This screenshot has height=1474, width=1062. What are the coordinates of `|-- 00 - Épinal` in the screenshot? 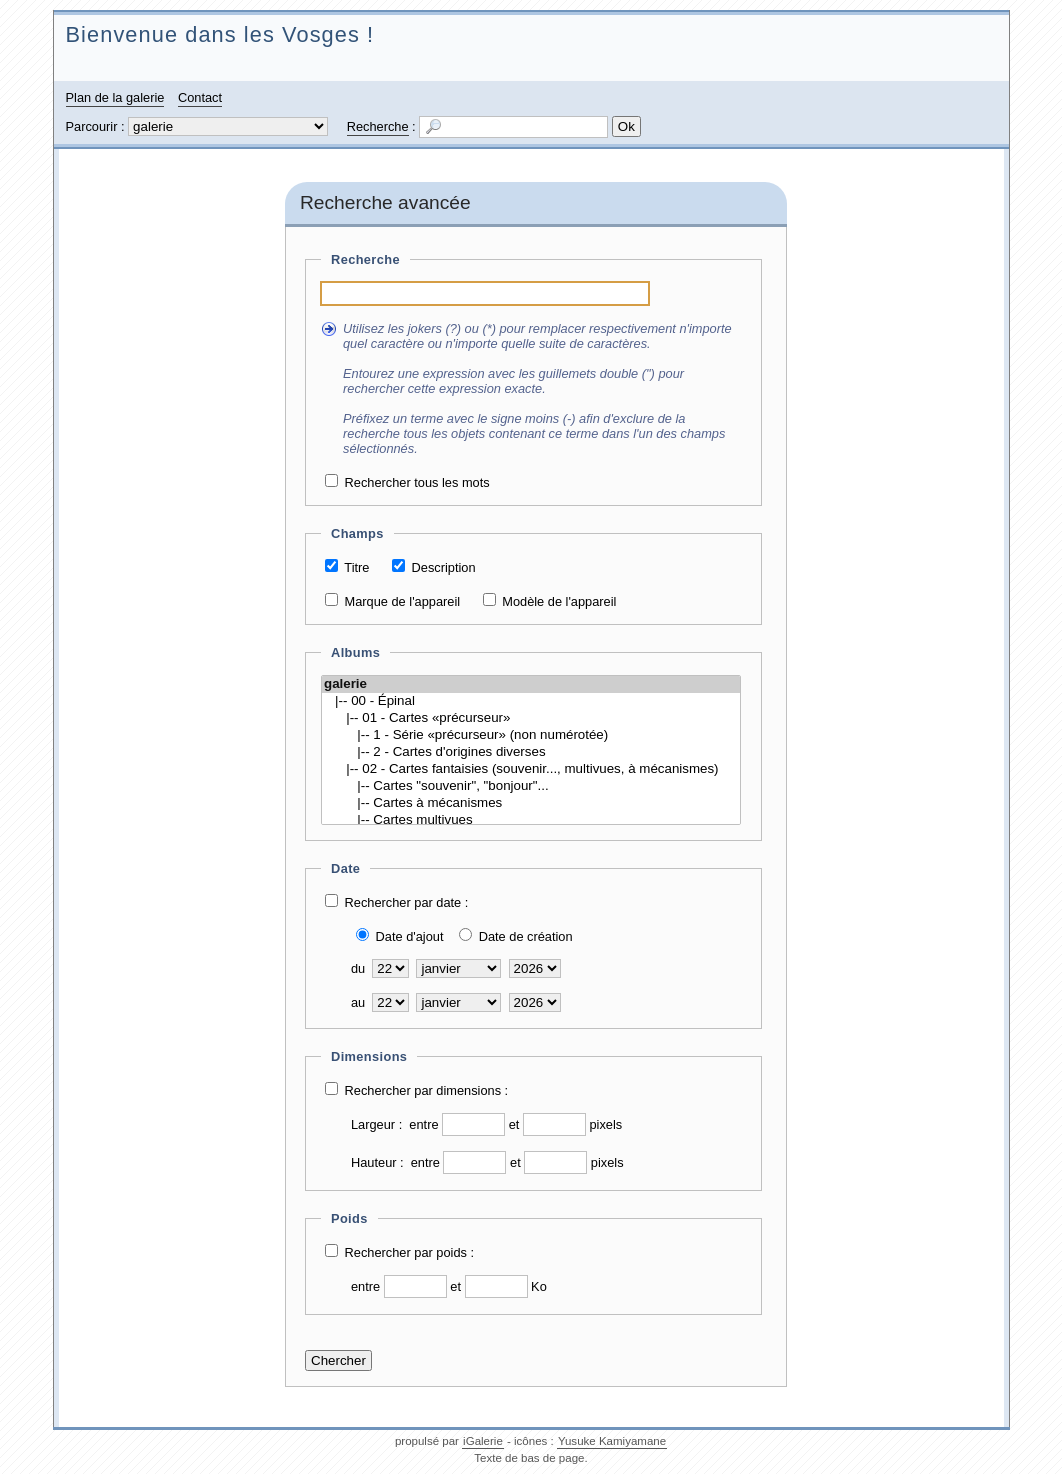 It's located at (531, 701).